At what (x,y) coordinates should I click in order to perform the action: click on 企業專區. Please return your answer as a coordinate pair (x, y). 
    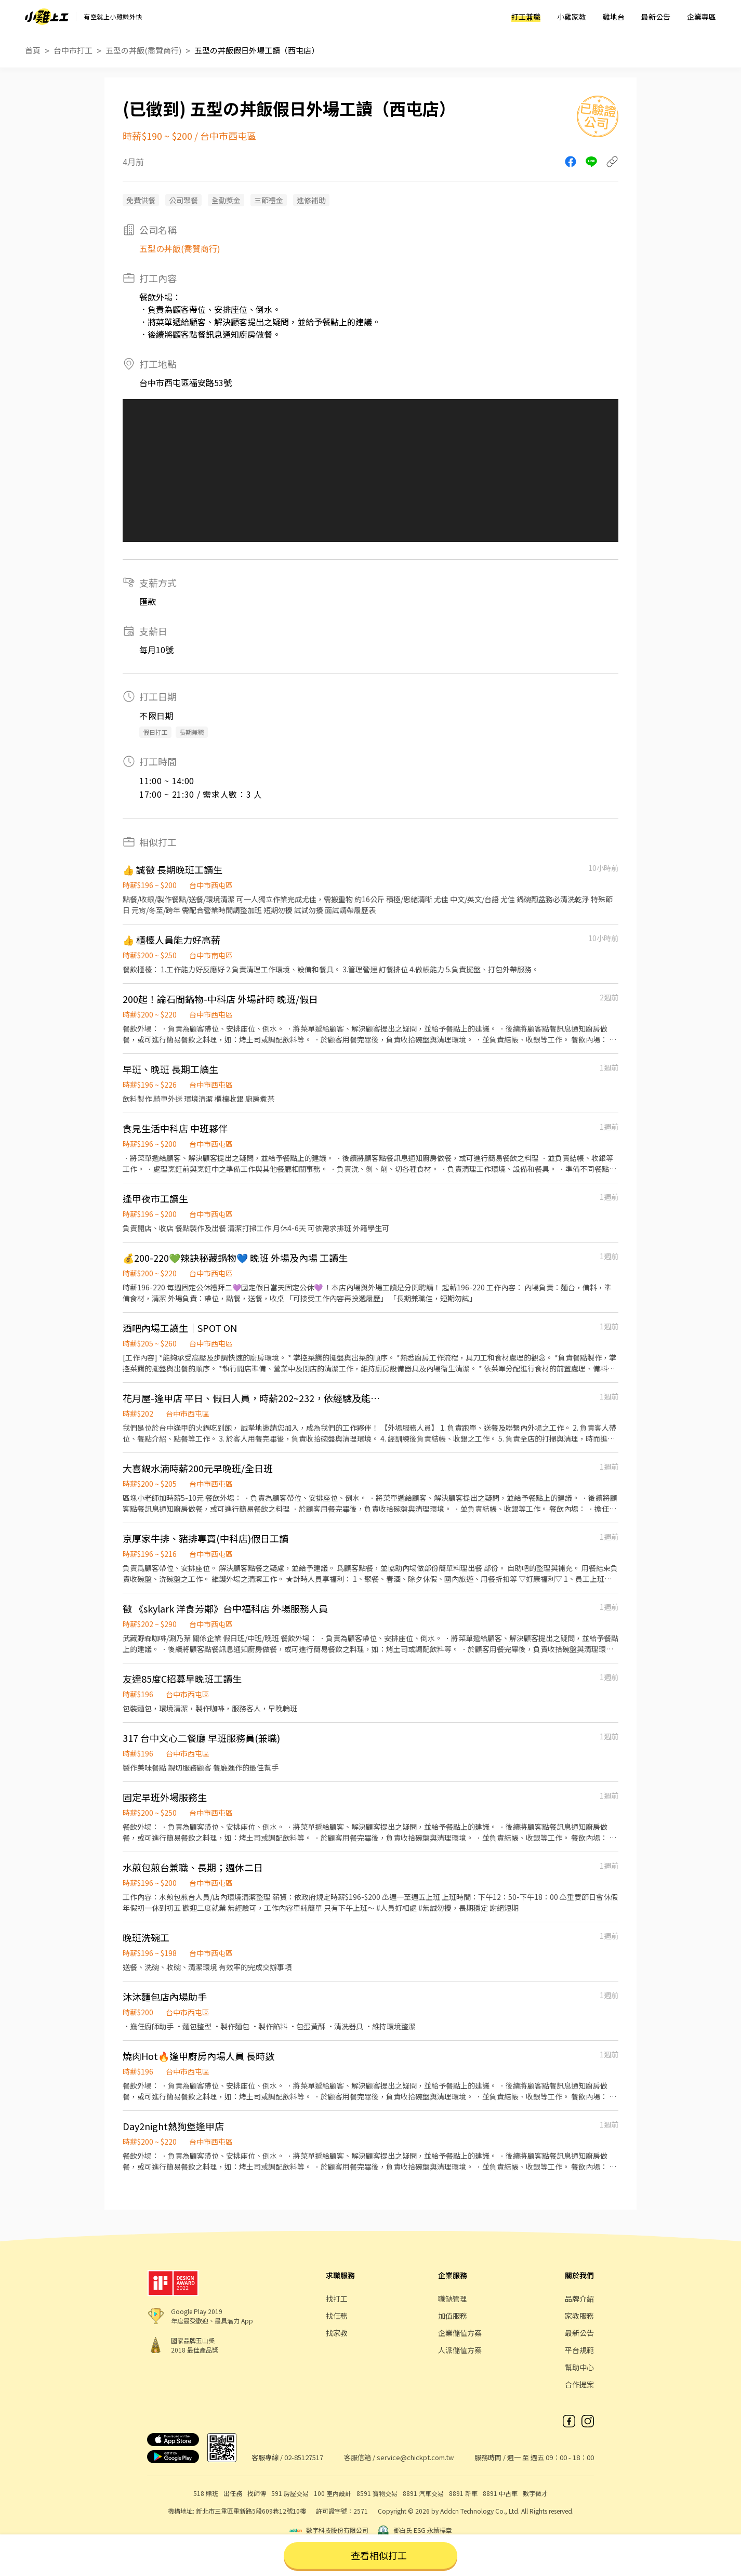
    Looking at the image, I should click on (701, 16).